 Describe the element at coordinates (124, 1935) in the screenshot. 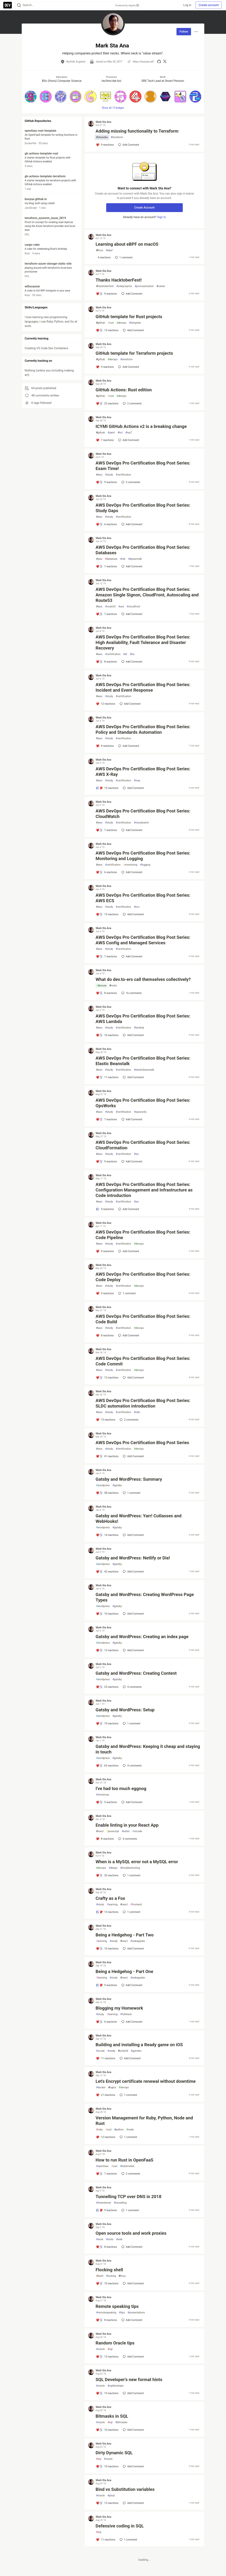

I see `Being a Hedgehog - Part Two` at that location.